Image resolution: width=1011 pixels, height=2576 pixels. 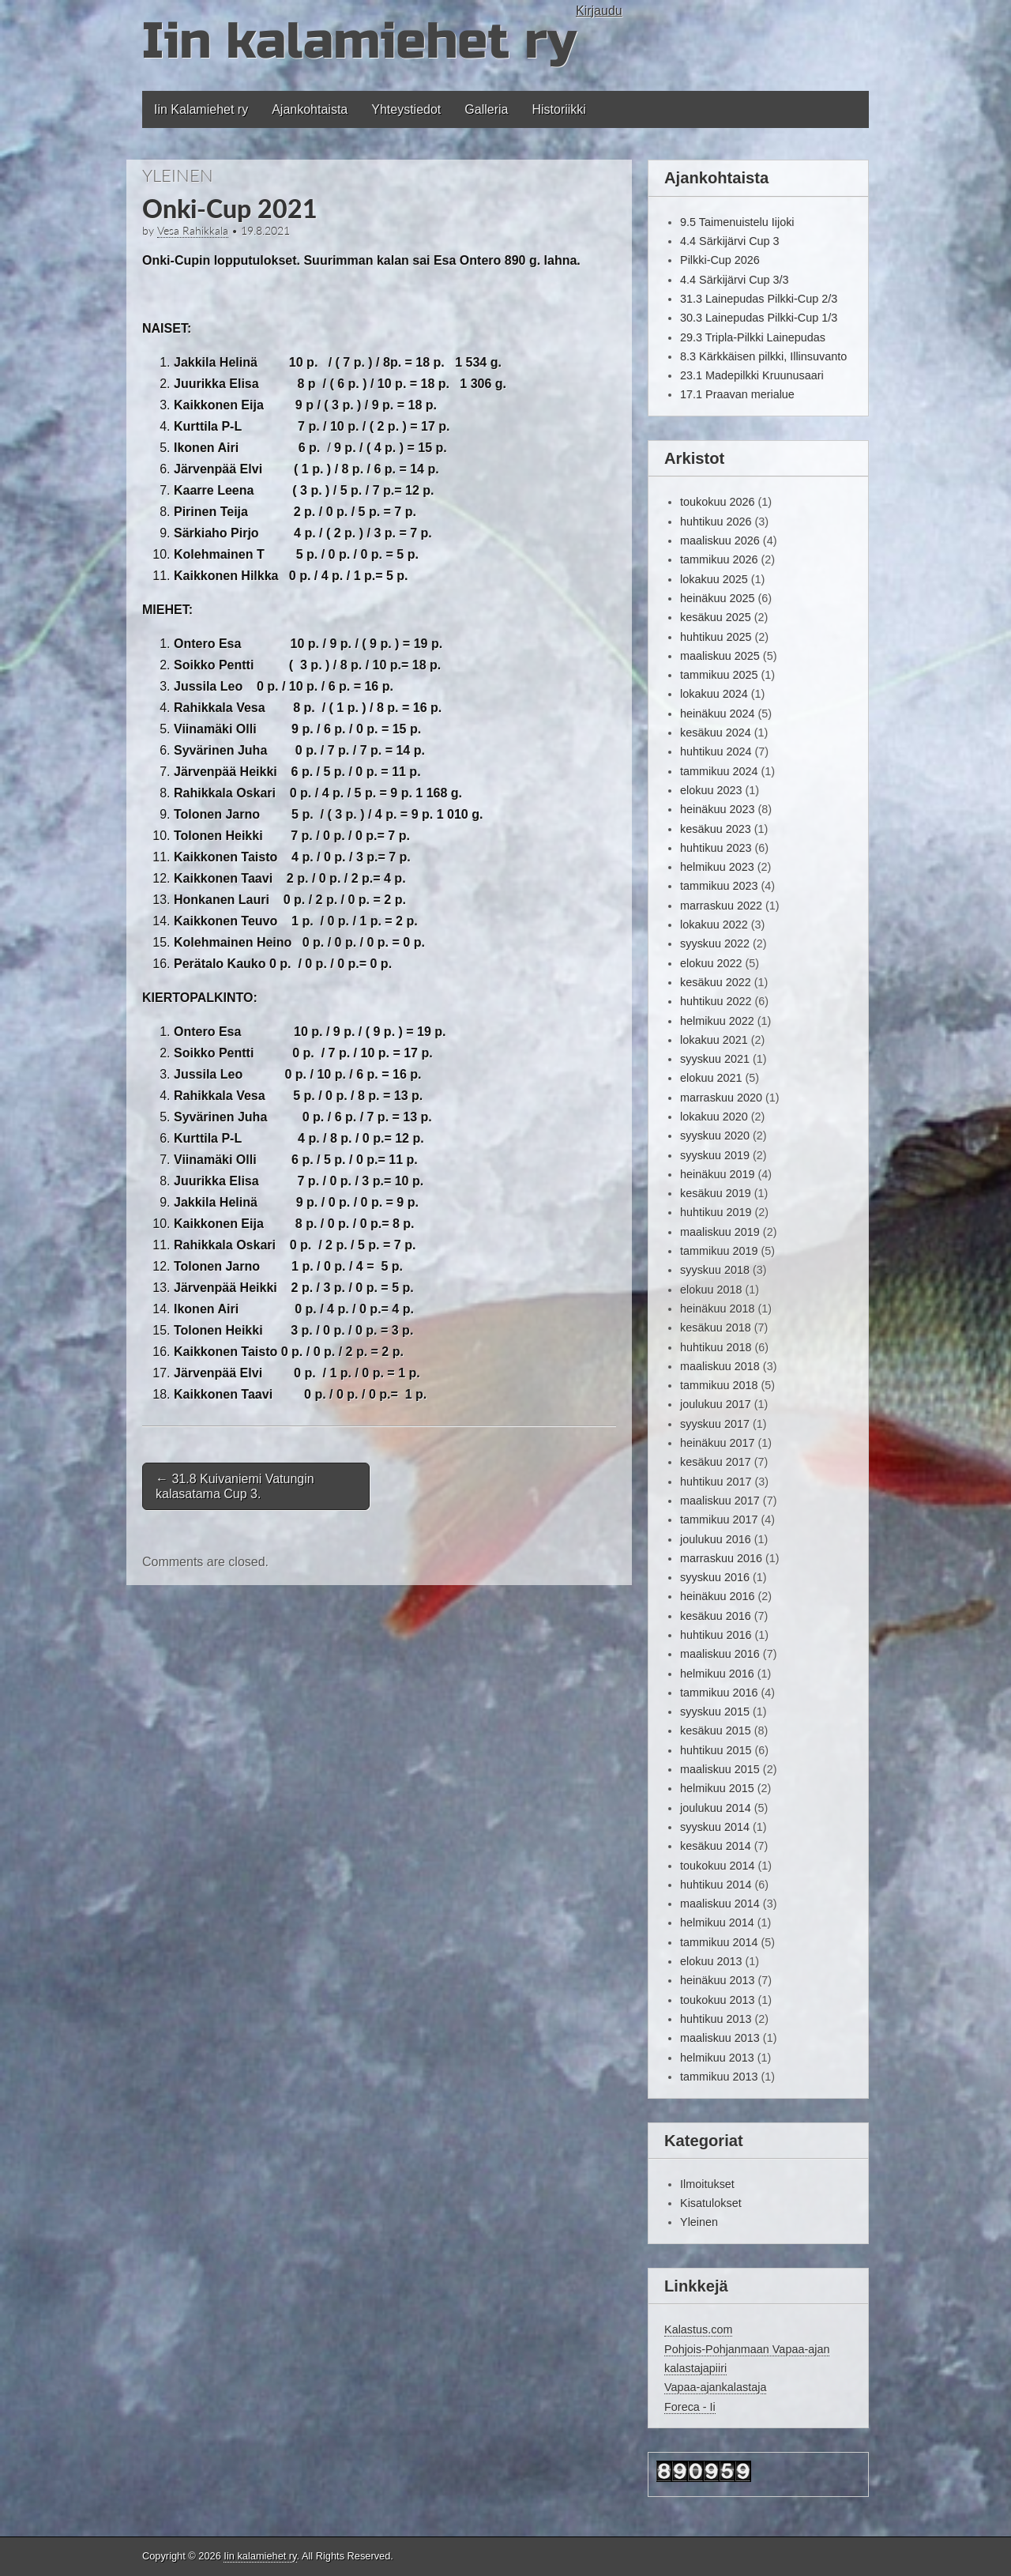 I want to click on syyskuu 2014, so click(x=715, y=1827).